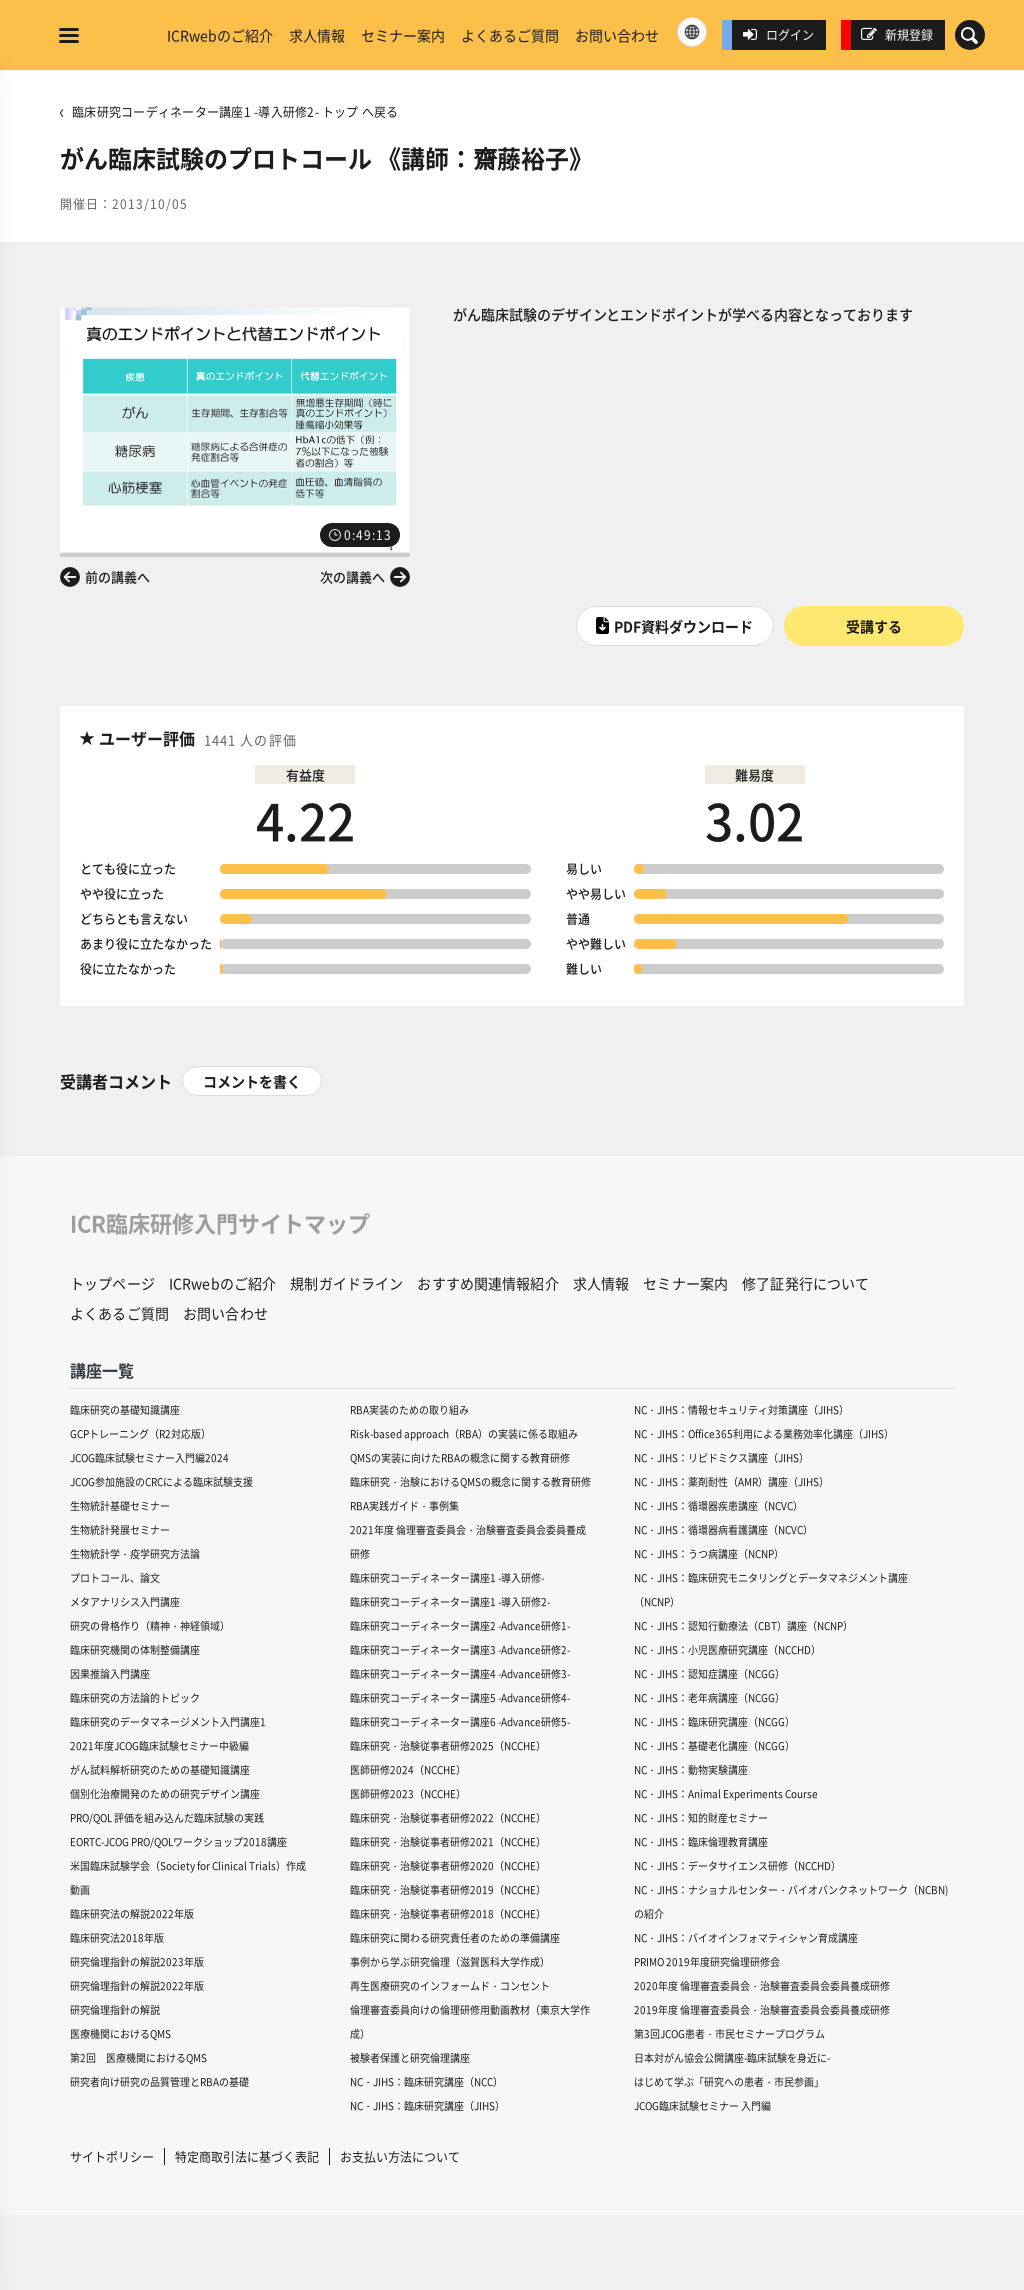  What do you see at coordinates (135, 1697) in the screenshot?
I see `臨床研究の方法論的トピック` at bounding box center [135, 1697].